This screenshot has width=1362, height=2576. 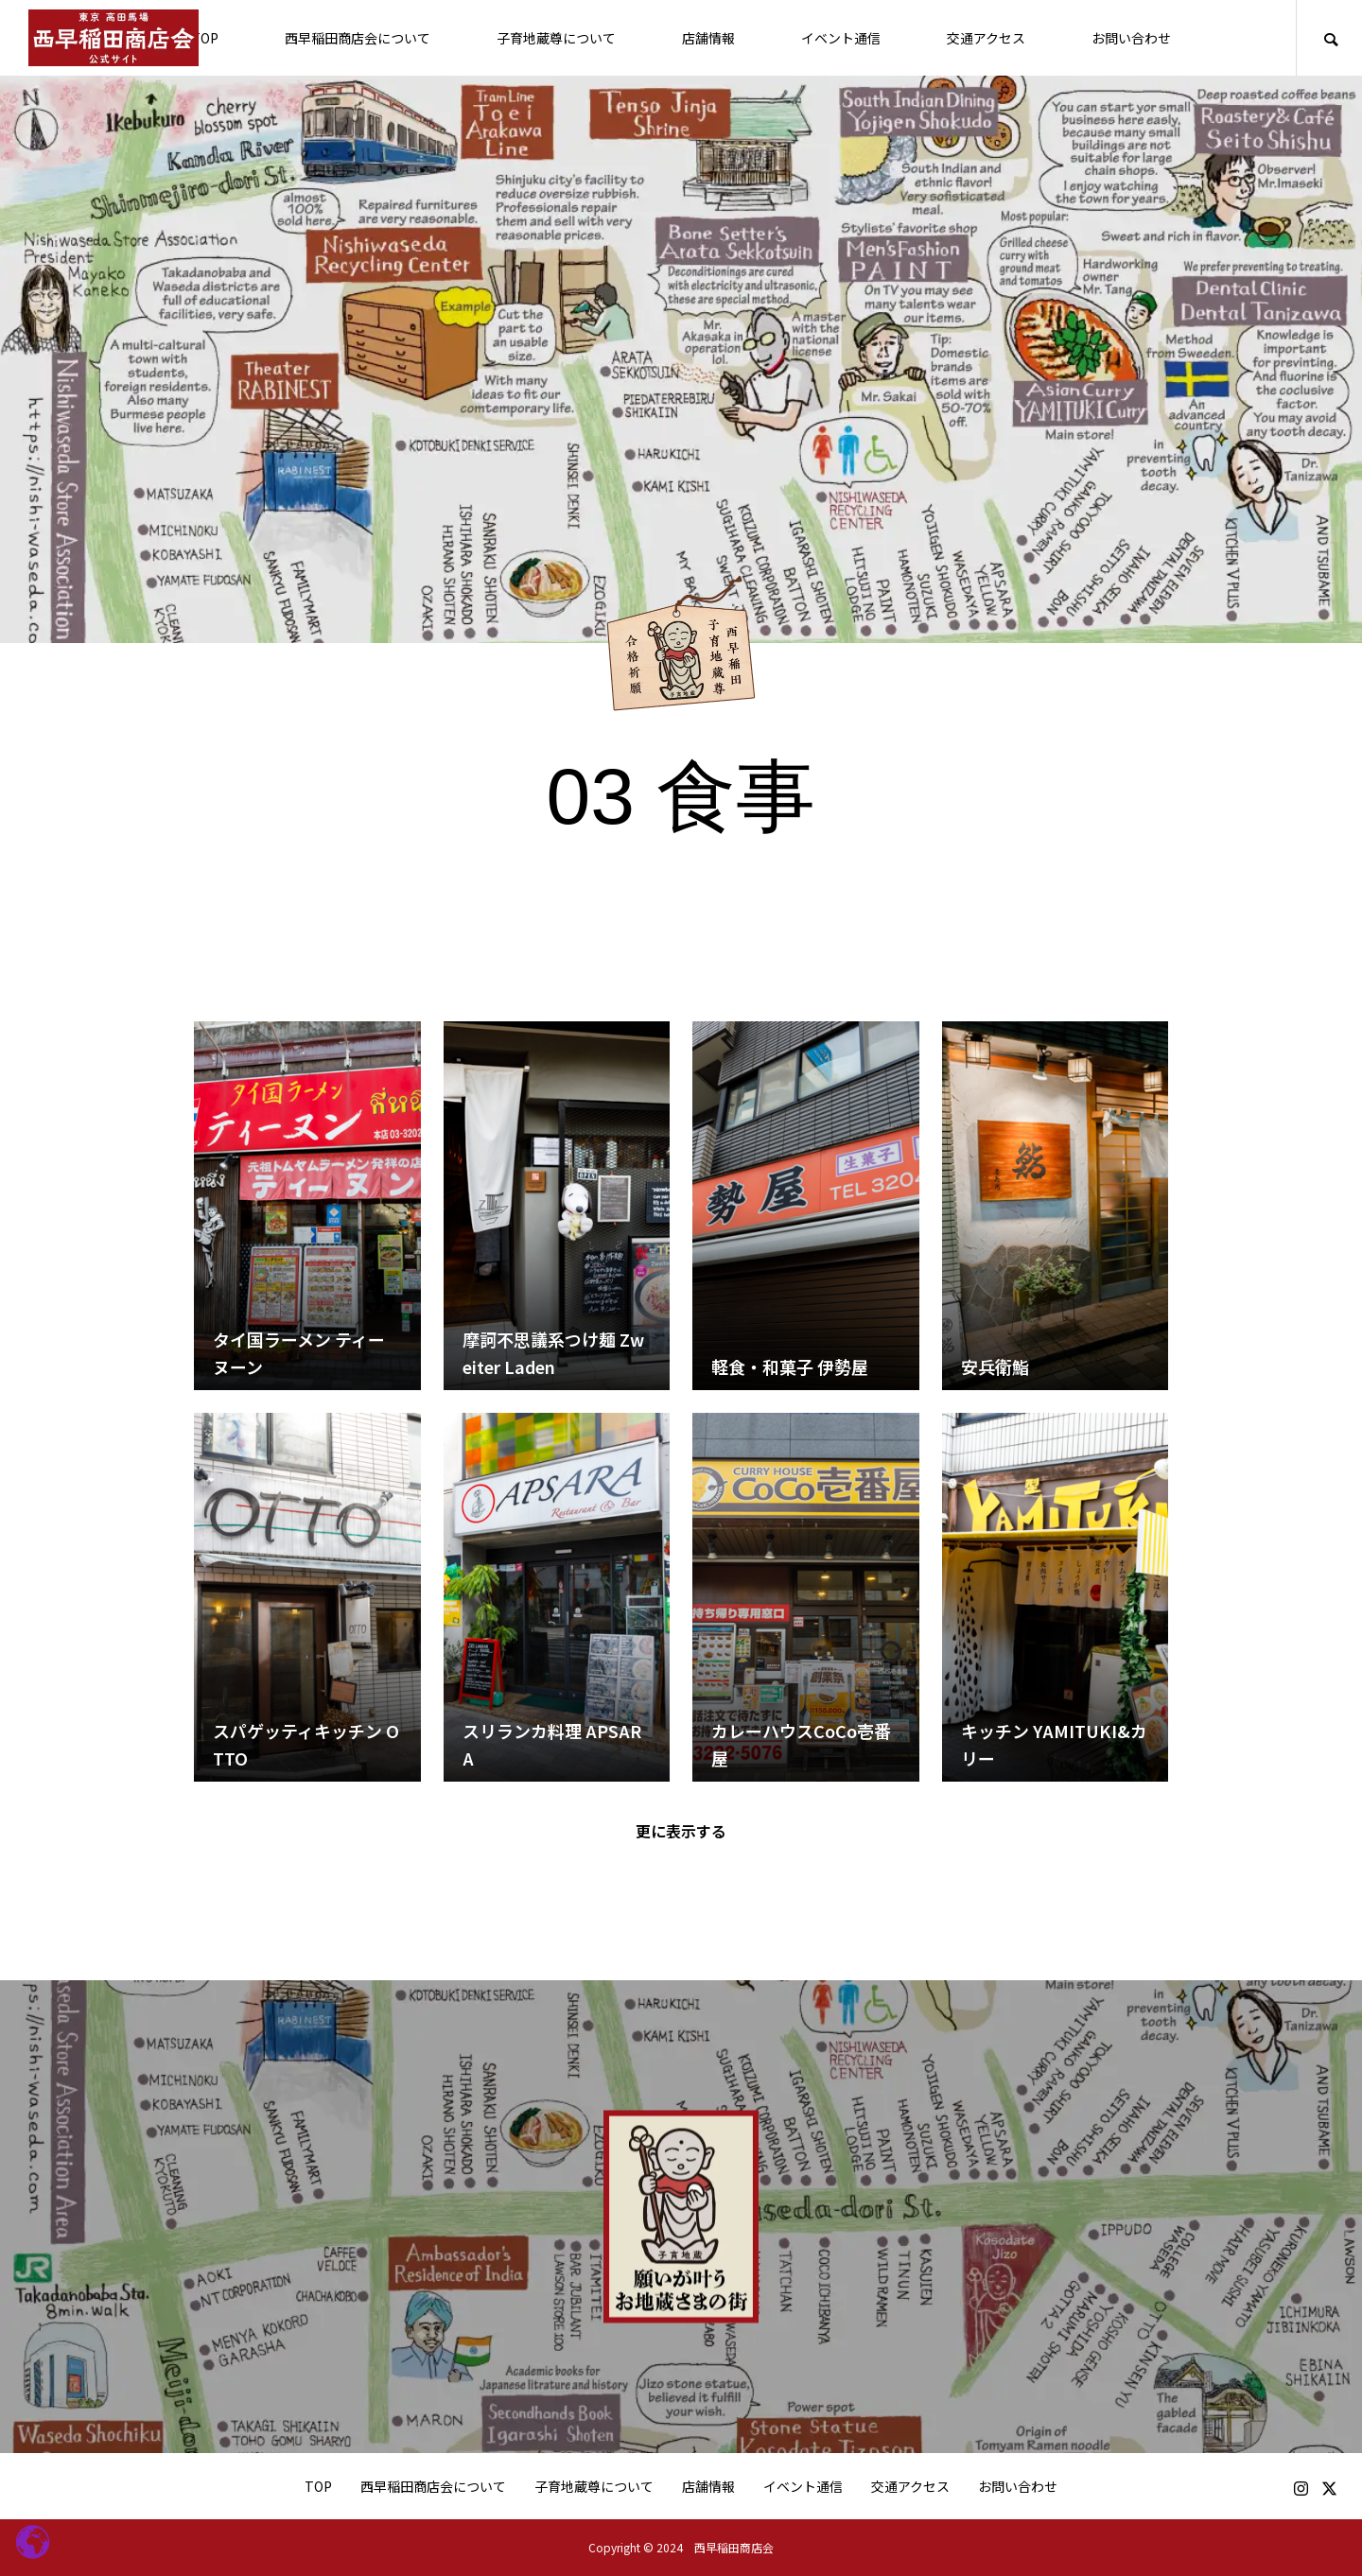 I want to click on お問い合わせ, so click(x=1131, y=37).